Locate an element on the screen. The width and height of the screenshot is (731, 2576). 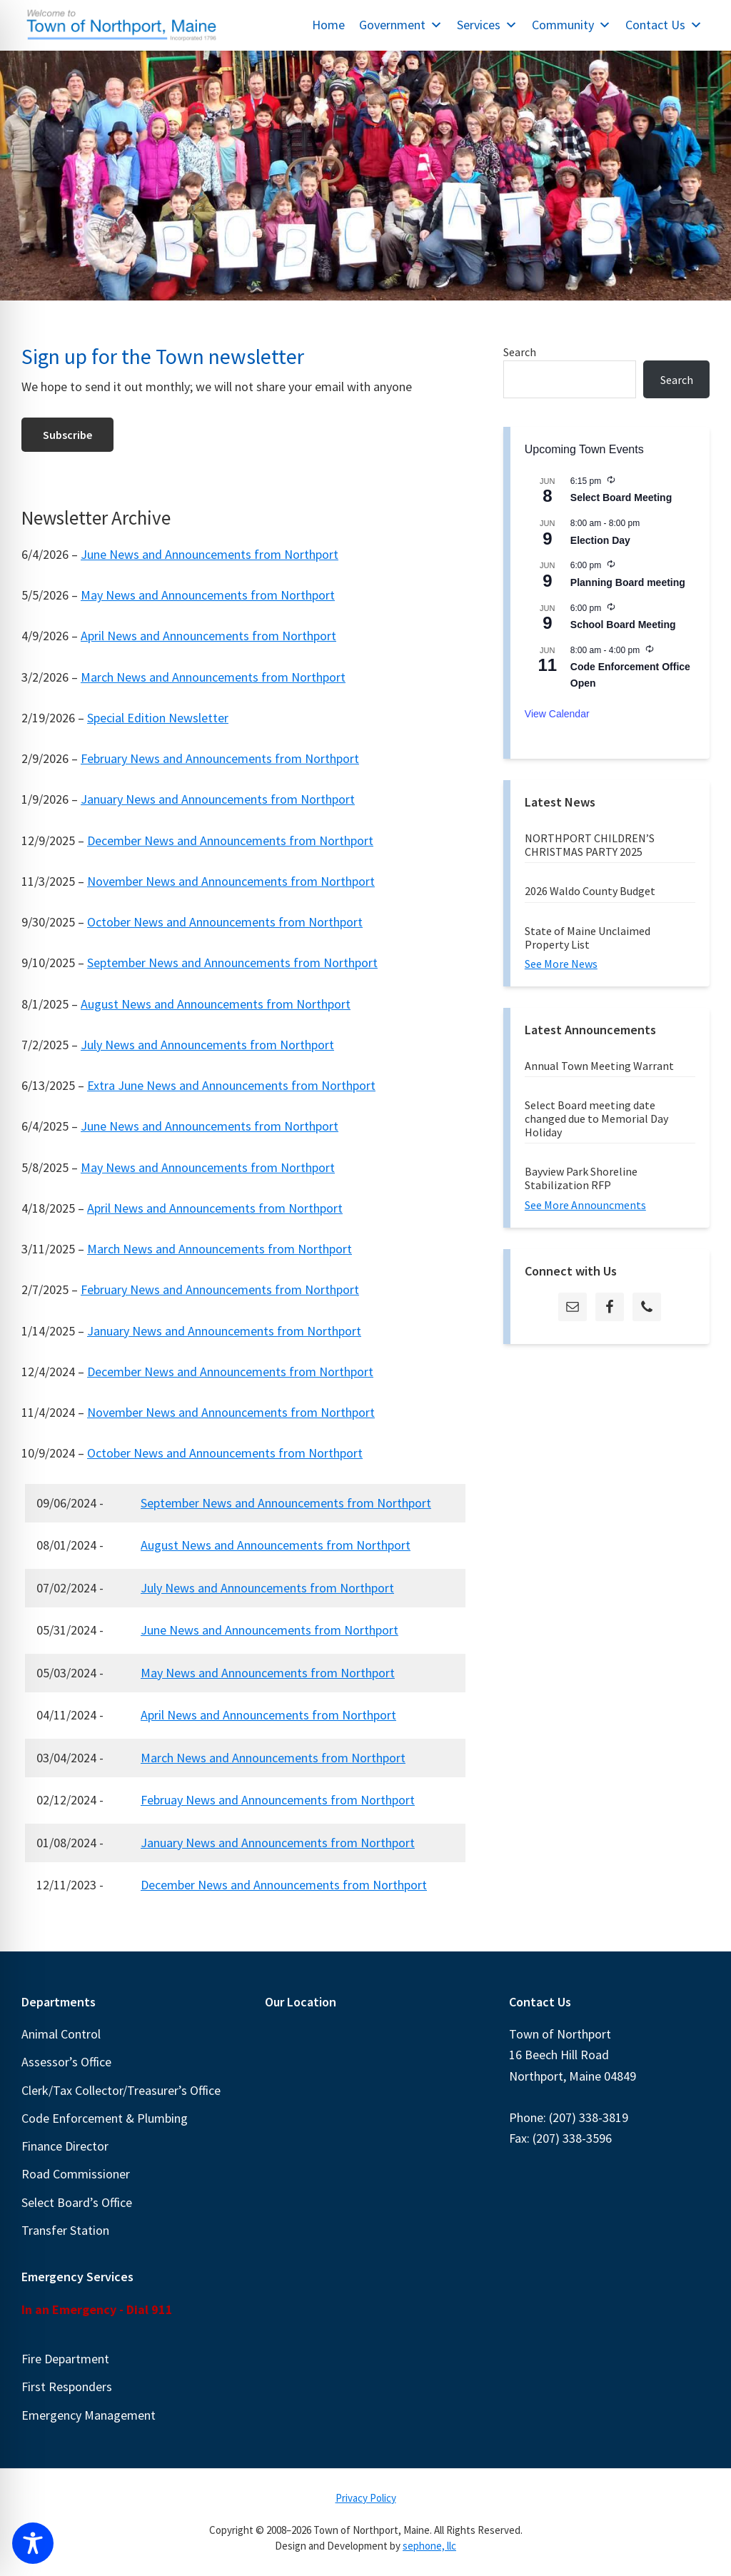
Annual Town Meeting Warrant is located at coordinates (599, 1066).